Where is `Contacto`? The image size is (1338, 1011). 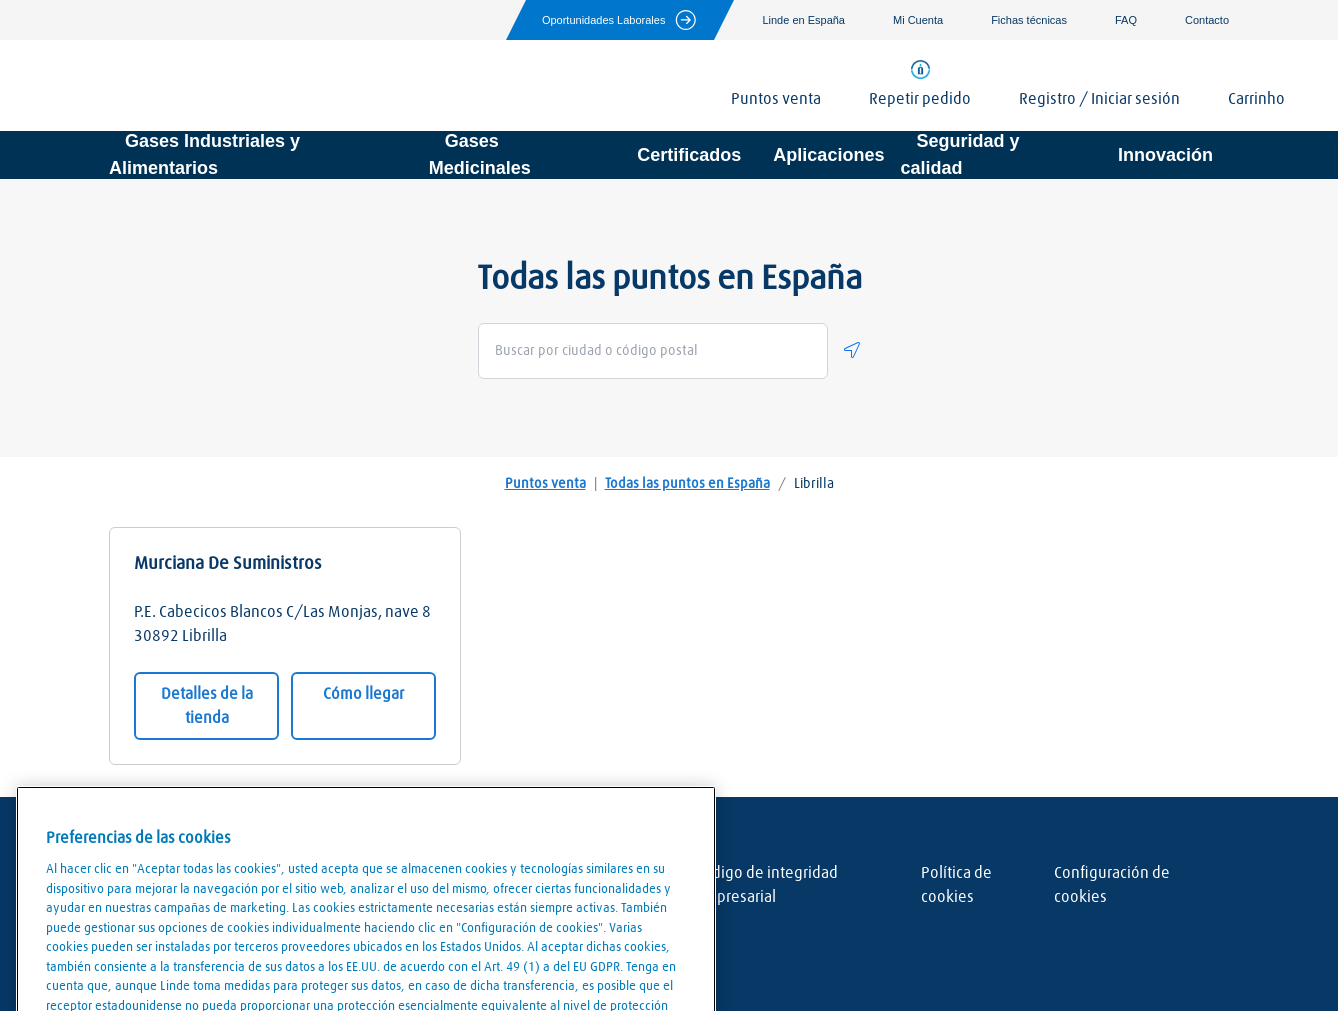 Contacto is located at coordinates (1207, 20).